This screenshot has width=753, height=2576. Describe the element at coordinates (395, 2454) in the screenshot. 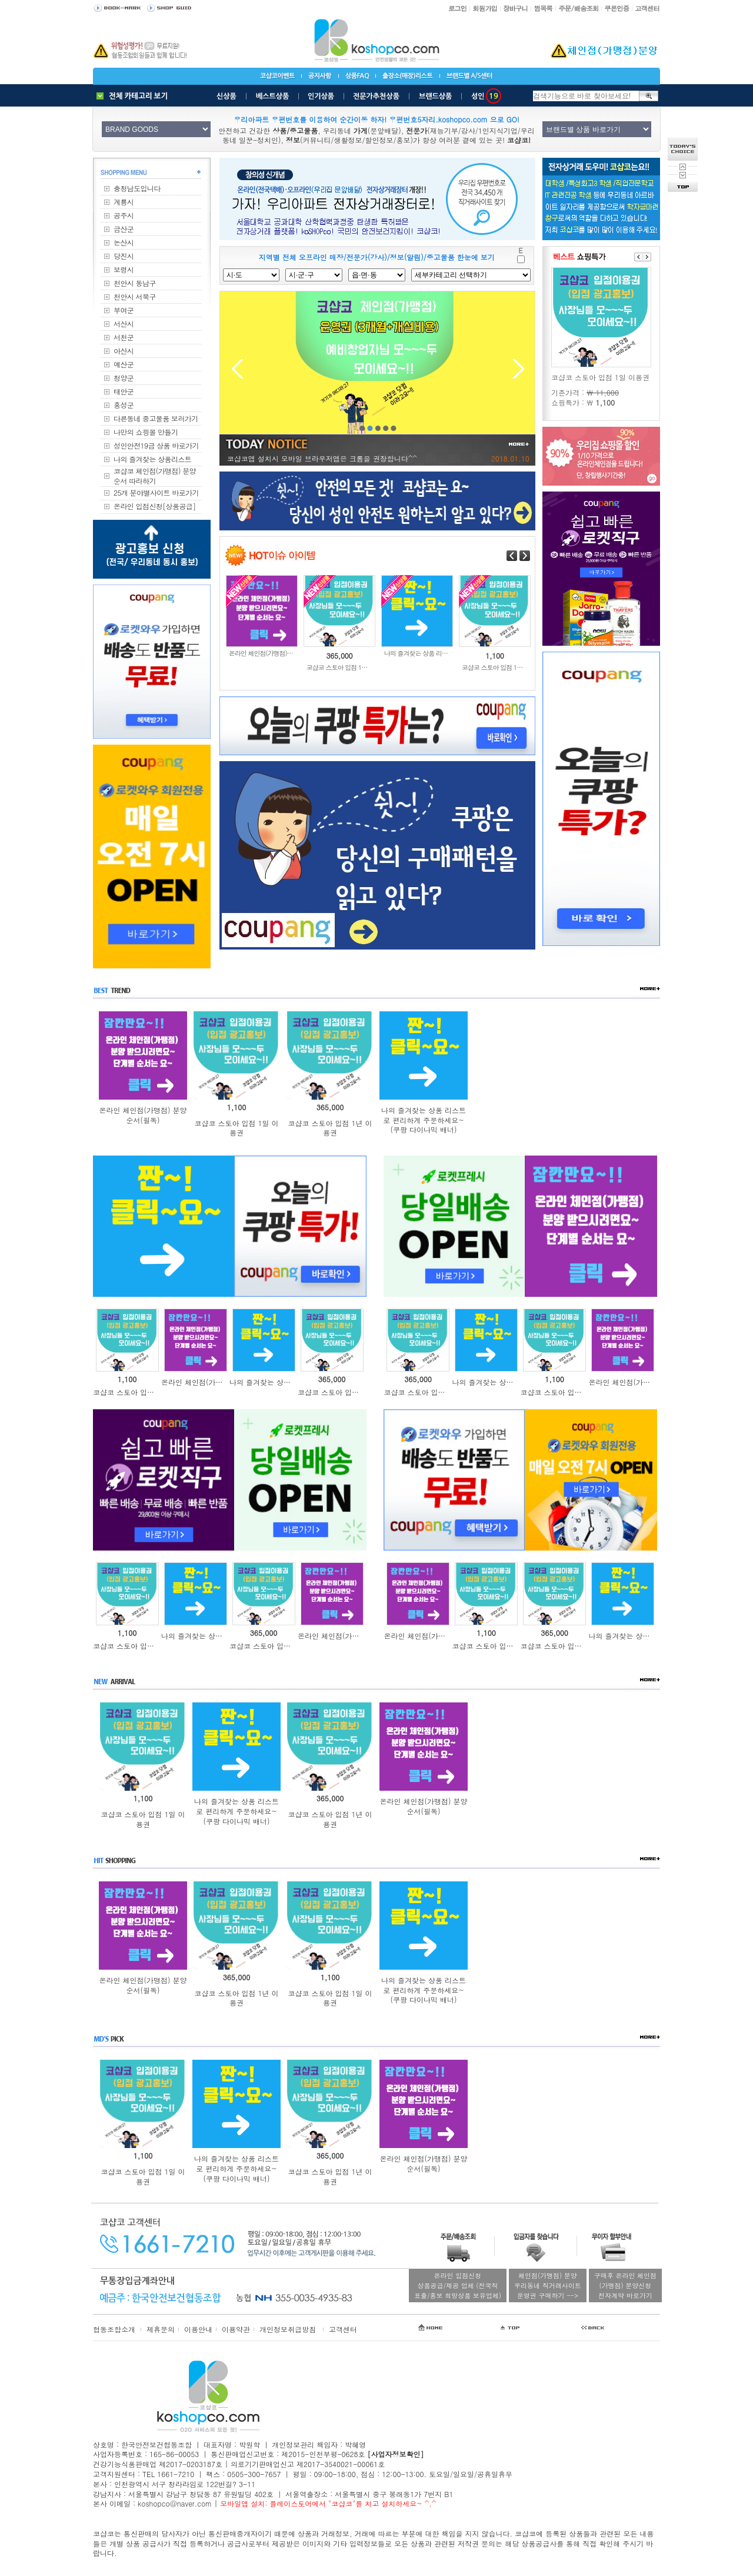

I see `[사업자정보확인]` at that location.